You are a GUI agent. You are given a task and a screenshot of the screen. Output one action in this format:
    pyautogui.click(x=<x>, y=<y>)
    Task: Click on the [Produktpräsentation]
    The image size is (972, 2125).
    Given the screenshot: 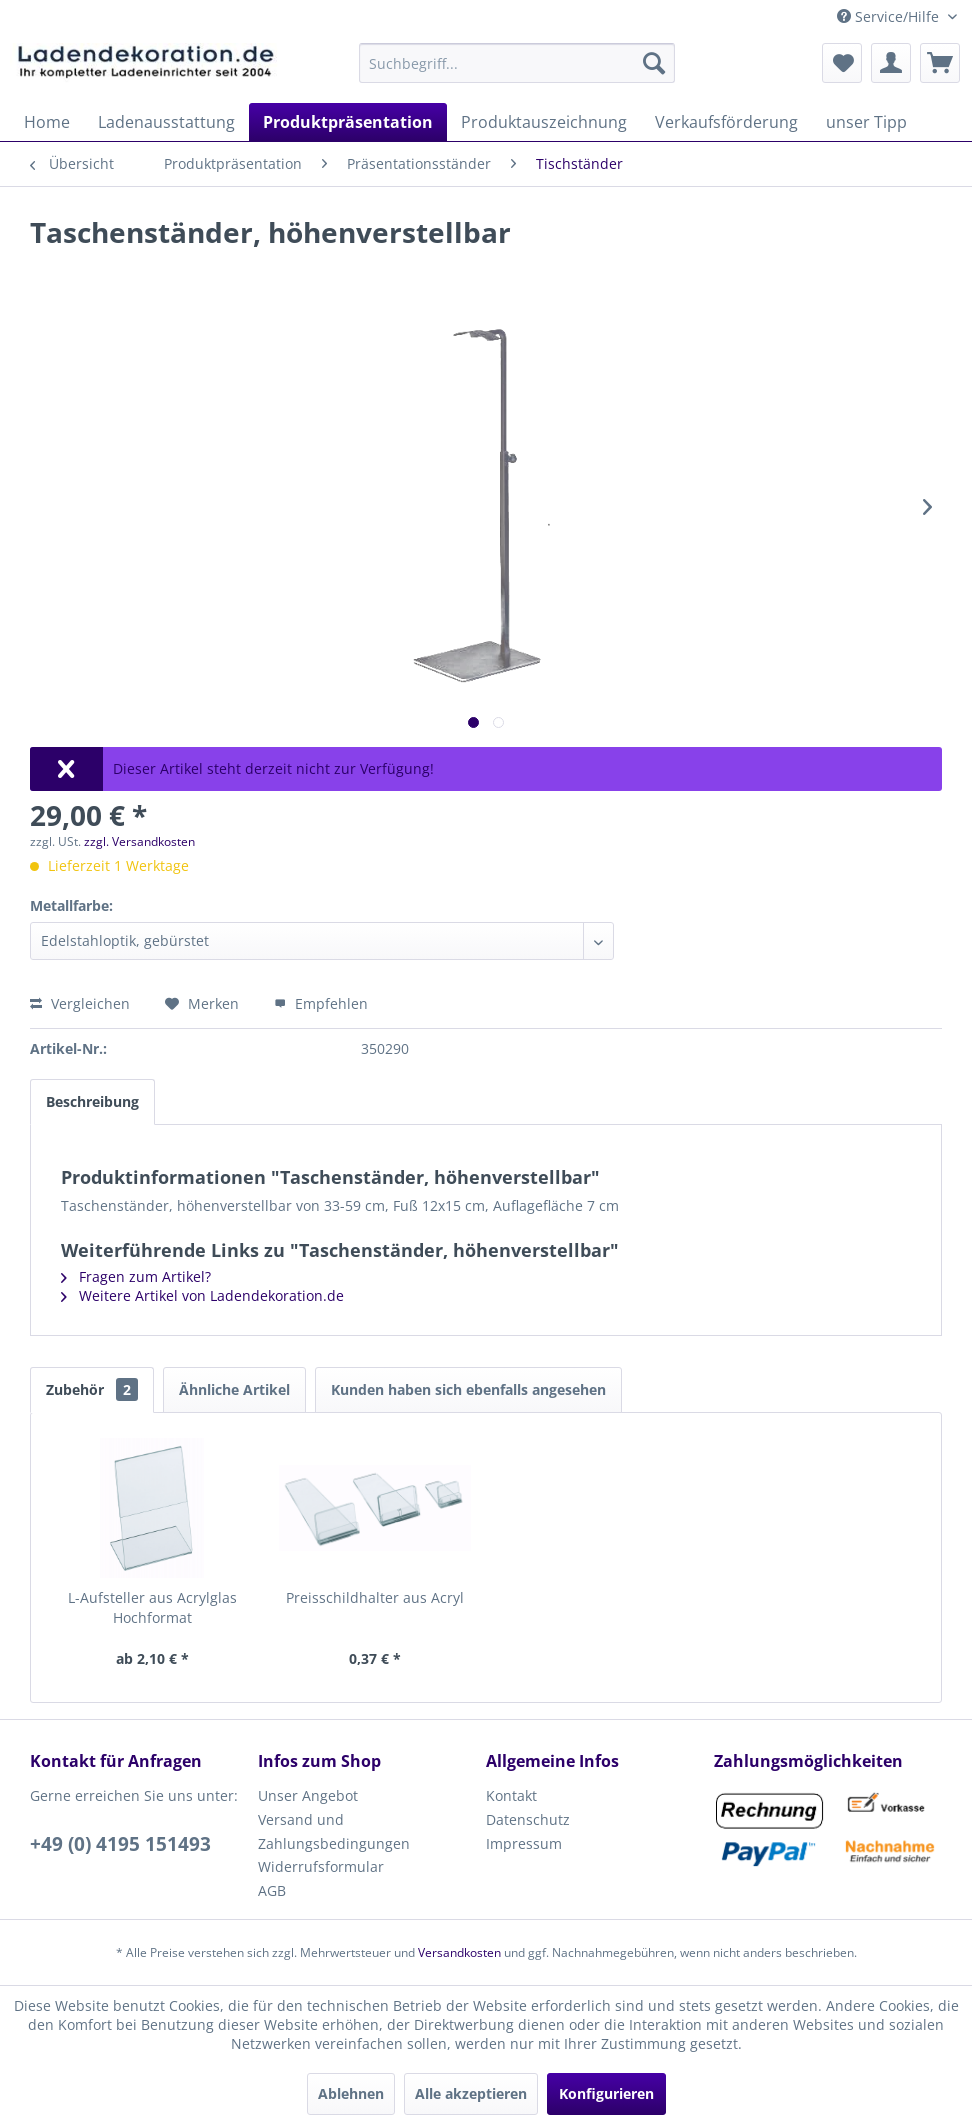 What is the action you would take?
    pyautogui.click(x=348, y=122)
    